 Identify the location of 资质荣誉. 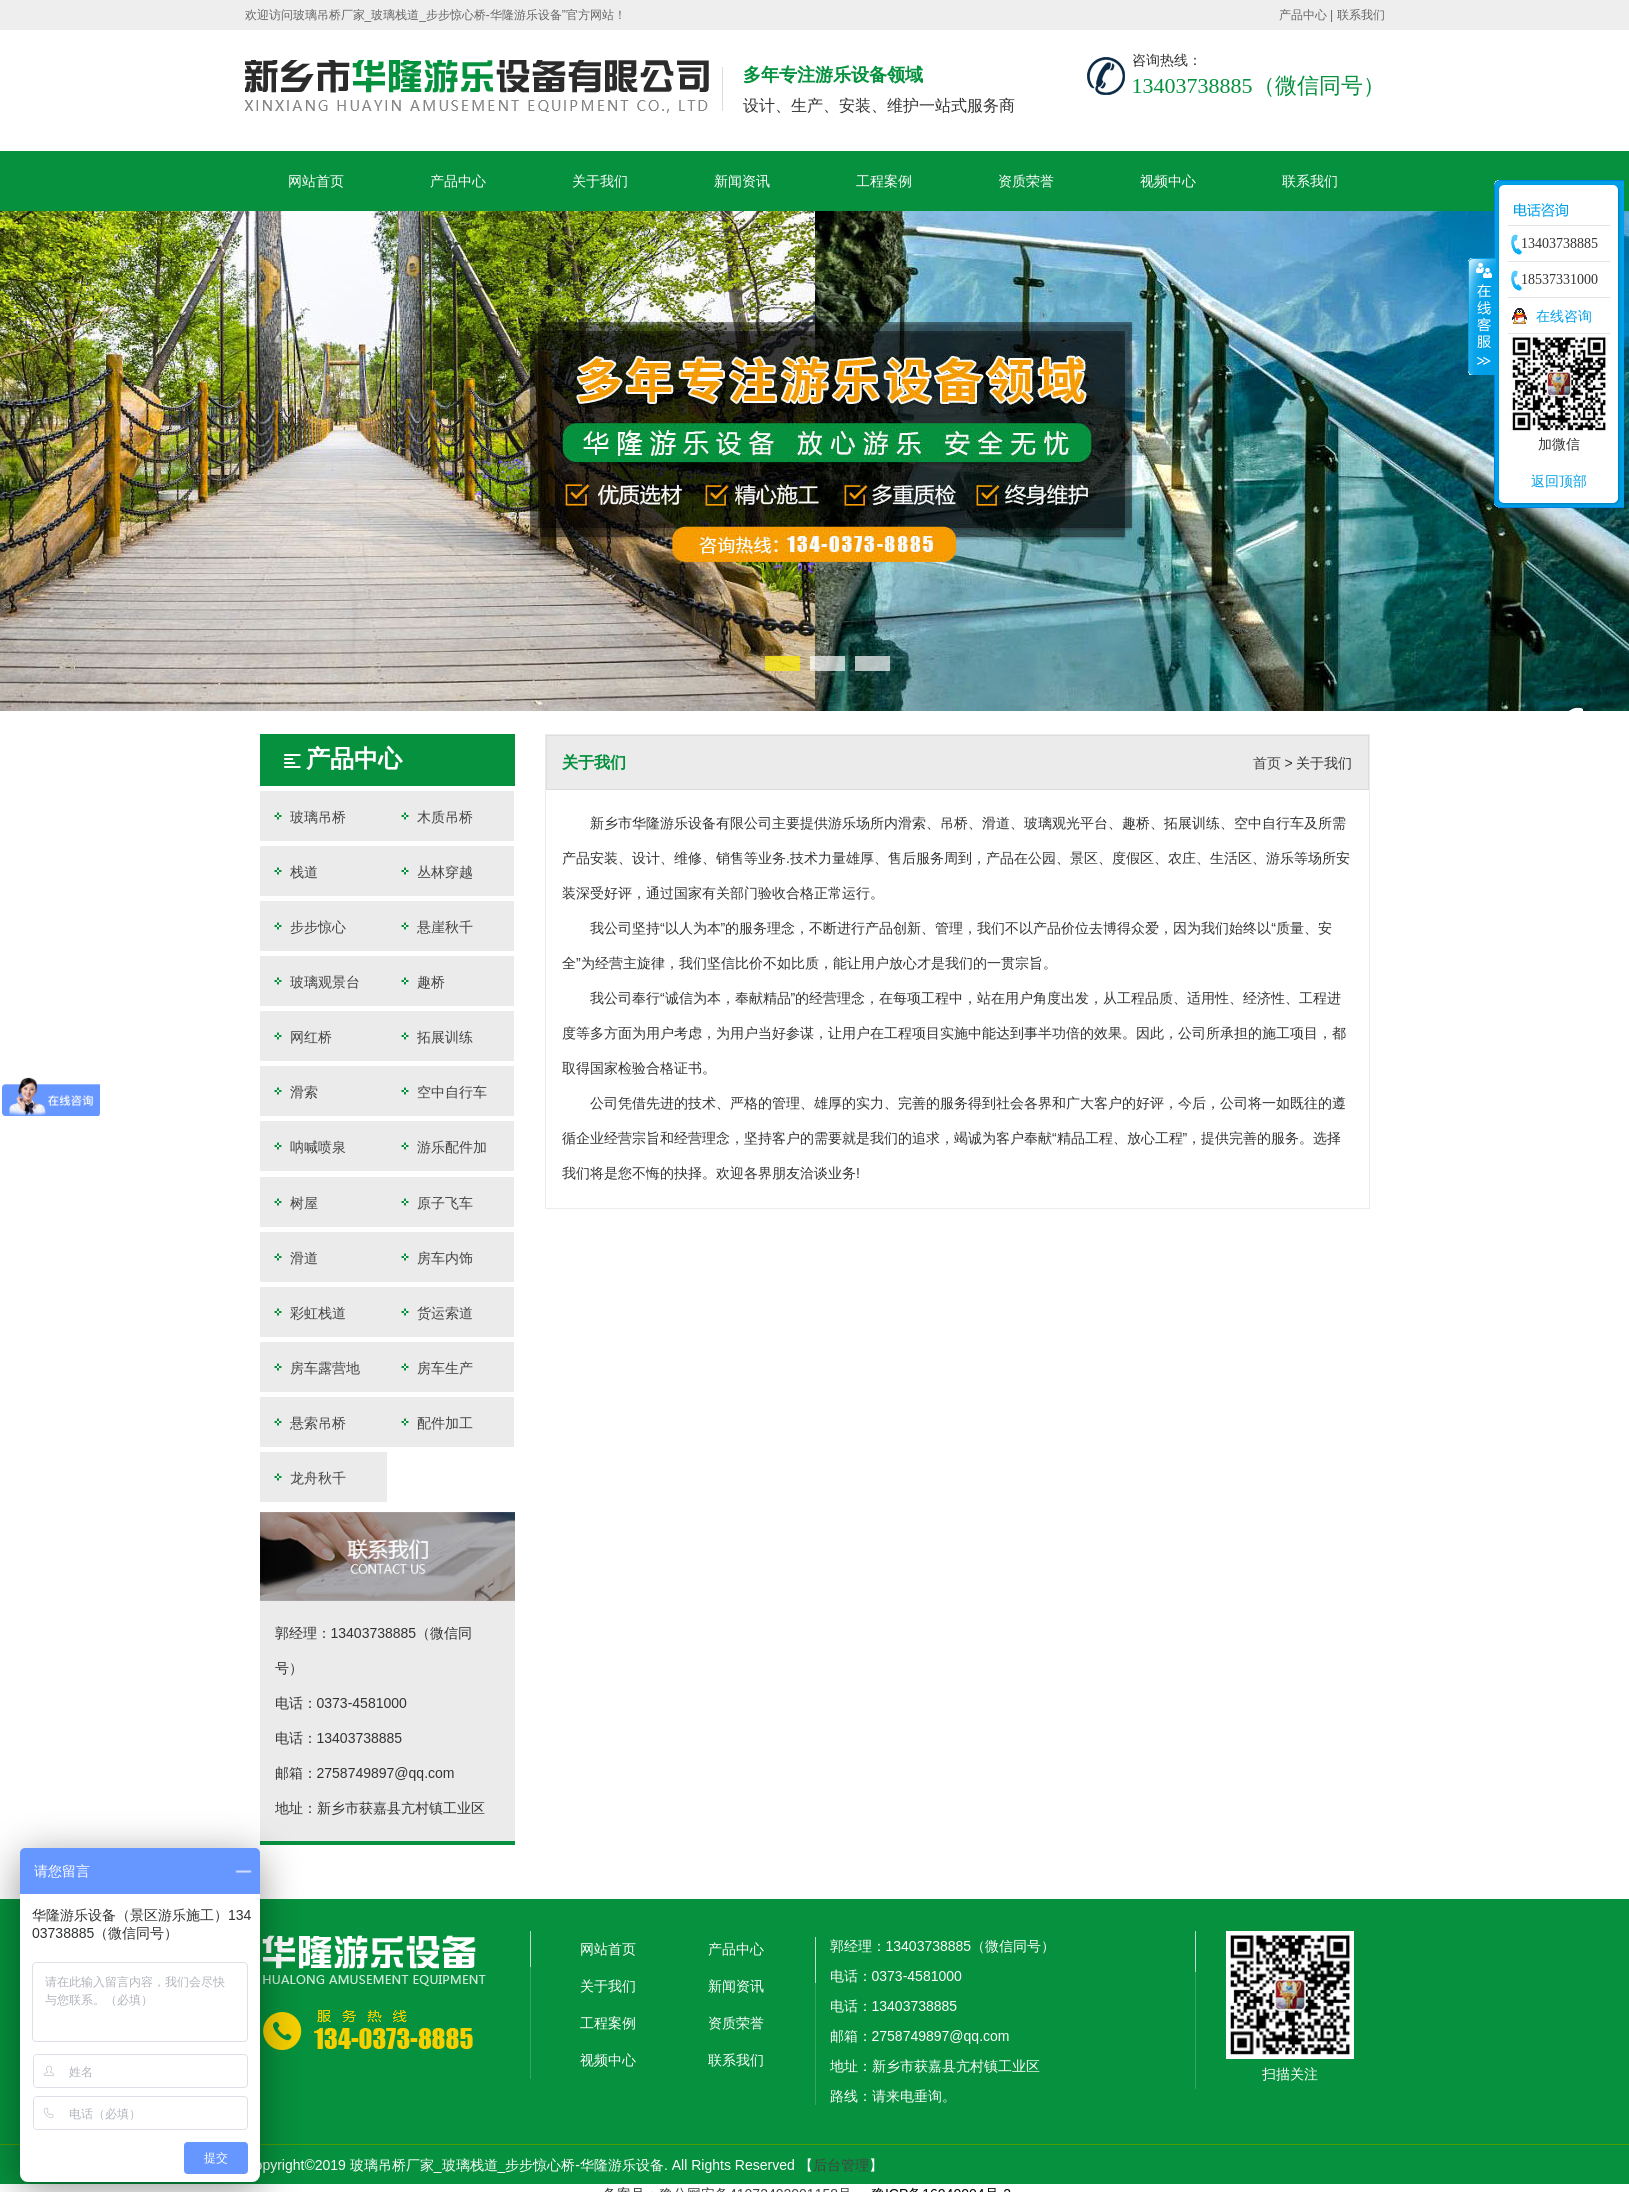
(1026, 181).